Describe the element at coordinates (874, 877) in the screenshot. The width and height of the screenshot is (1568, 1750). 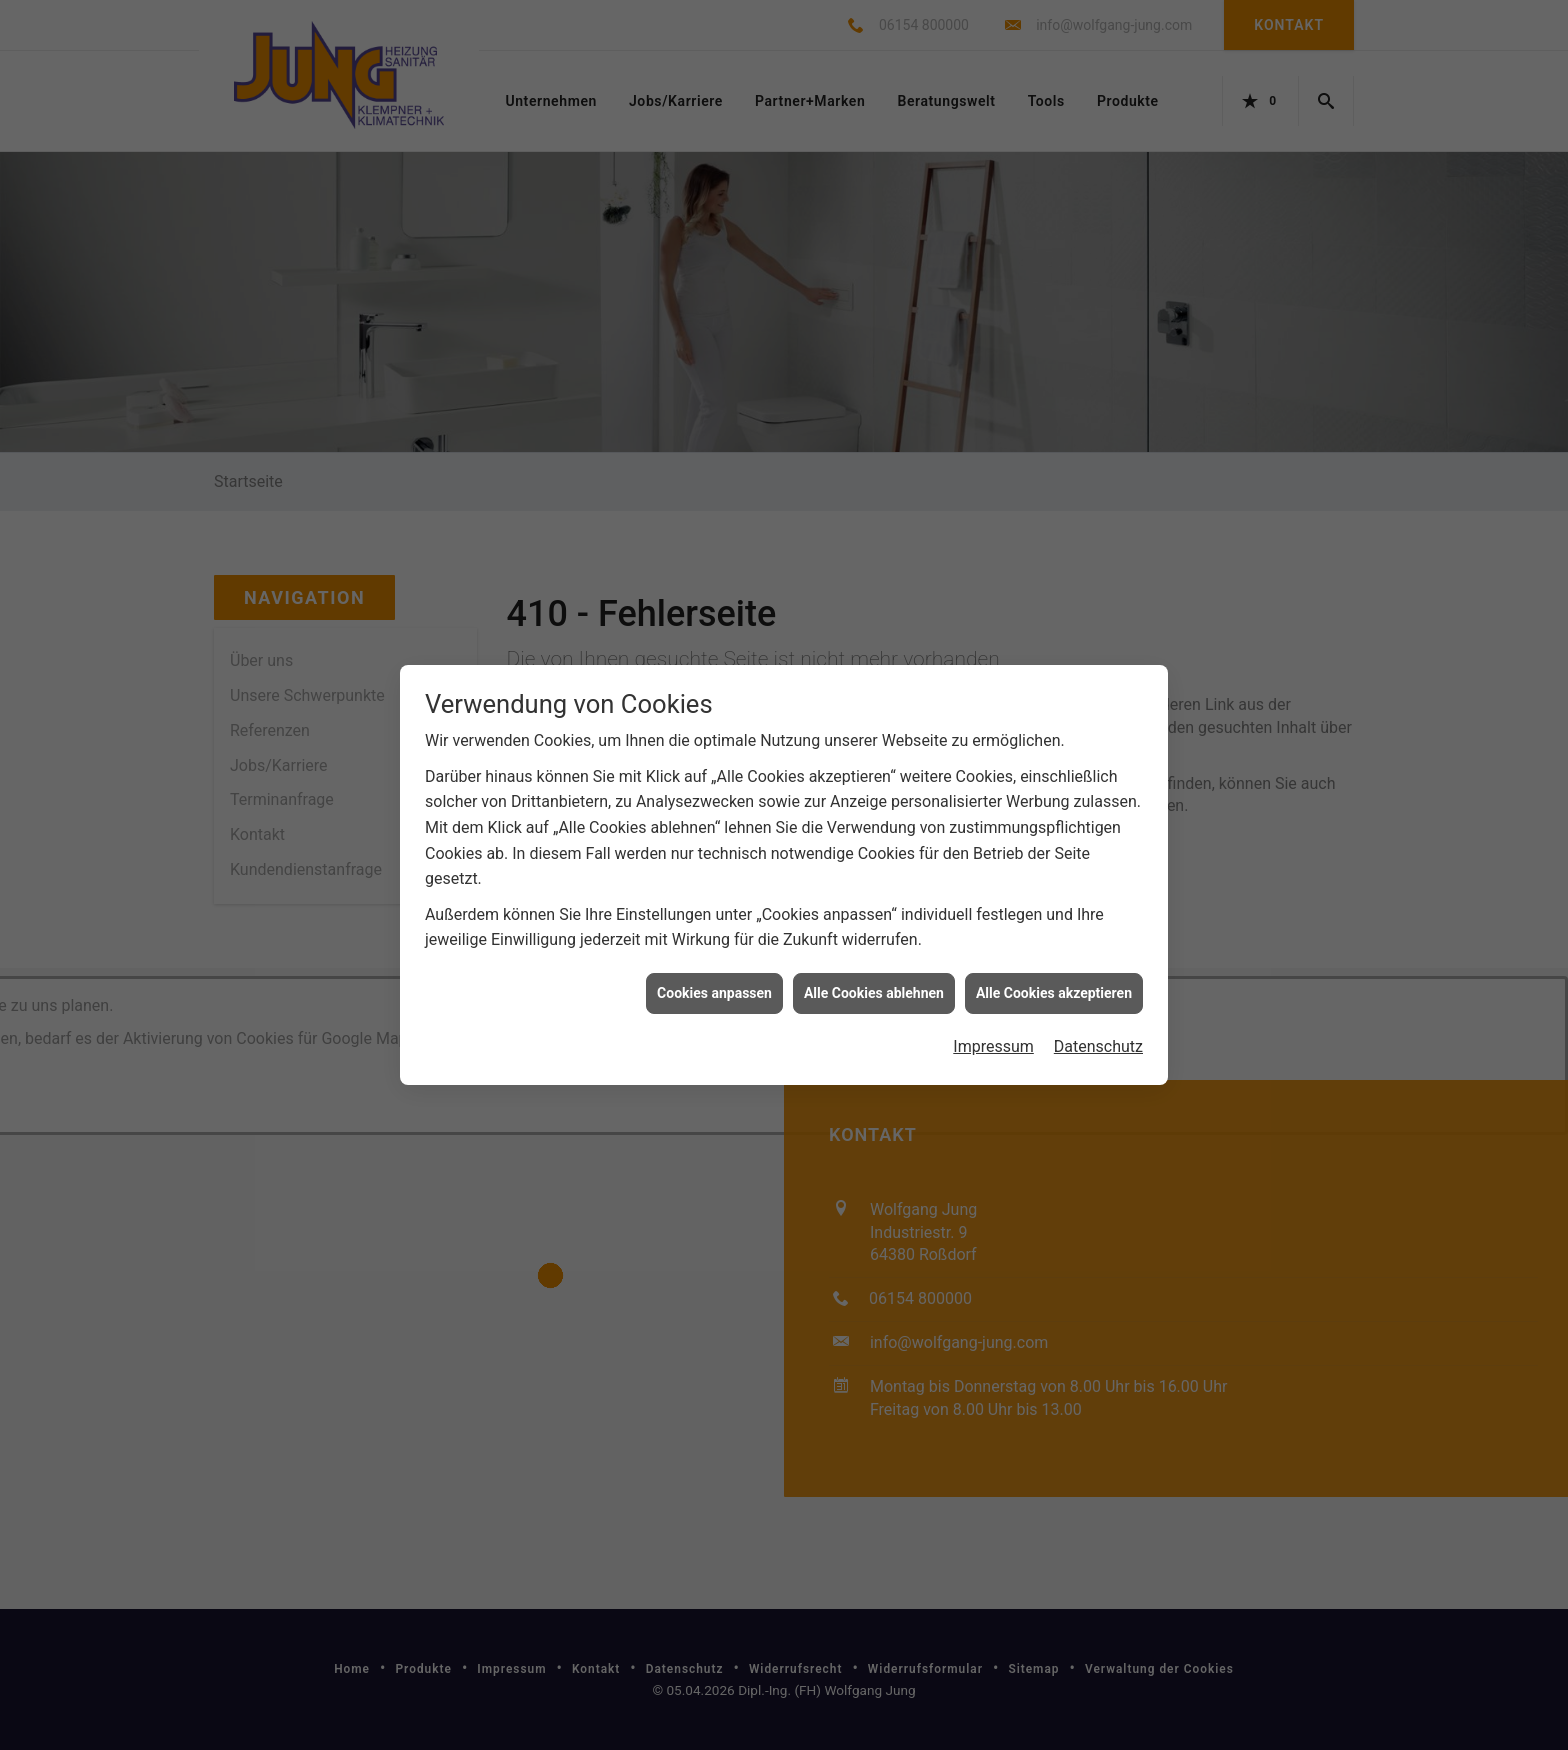
I see `Alle Cookies ablehnen` at that location.